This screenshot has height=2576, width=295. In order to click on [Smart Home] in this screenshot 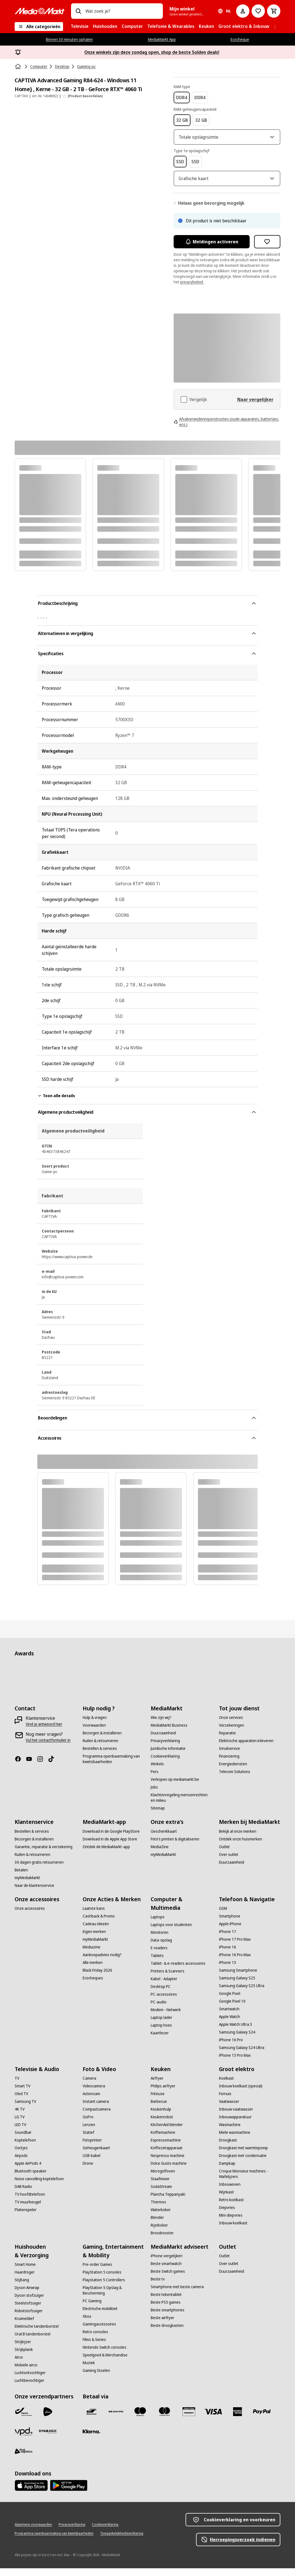, I will do `click(25, 2272)`.